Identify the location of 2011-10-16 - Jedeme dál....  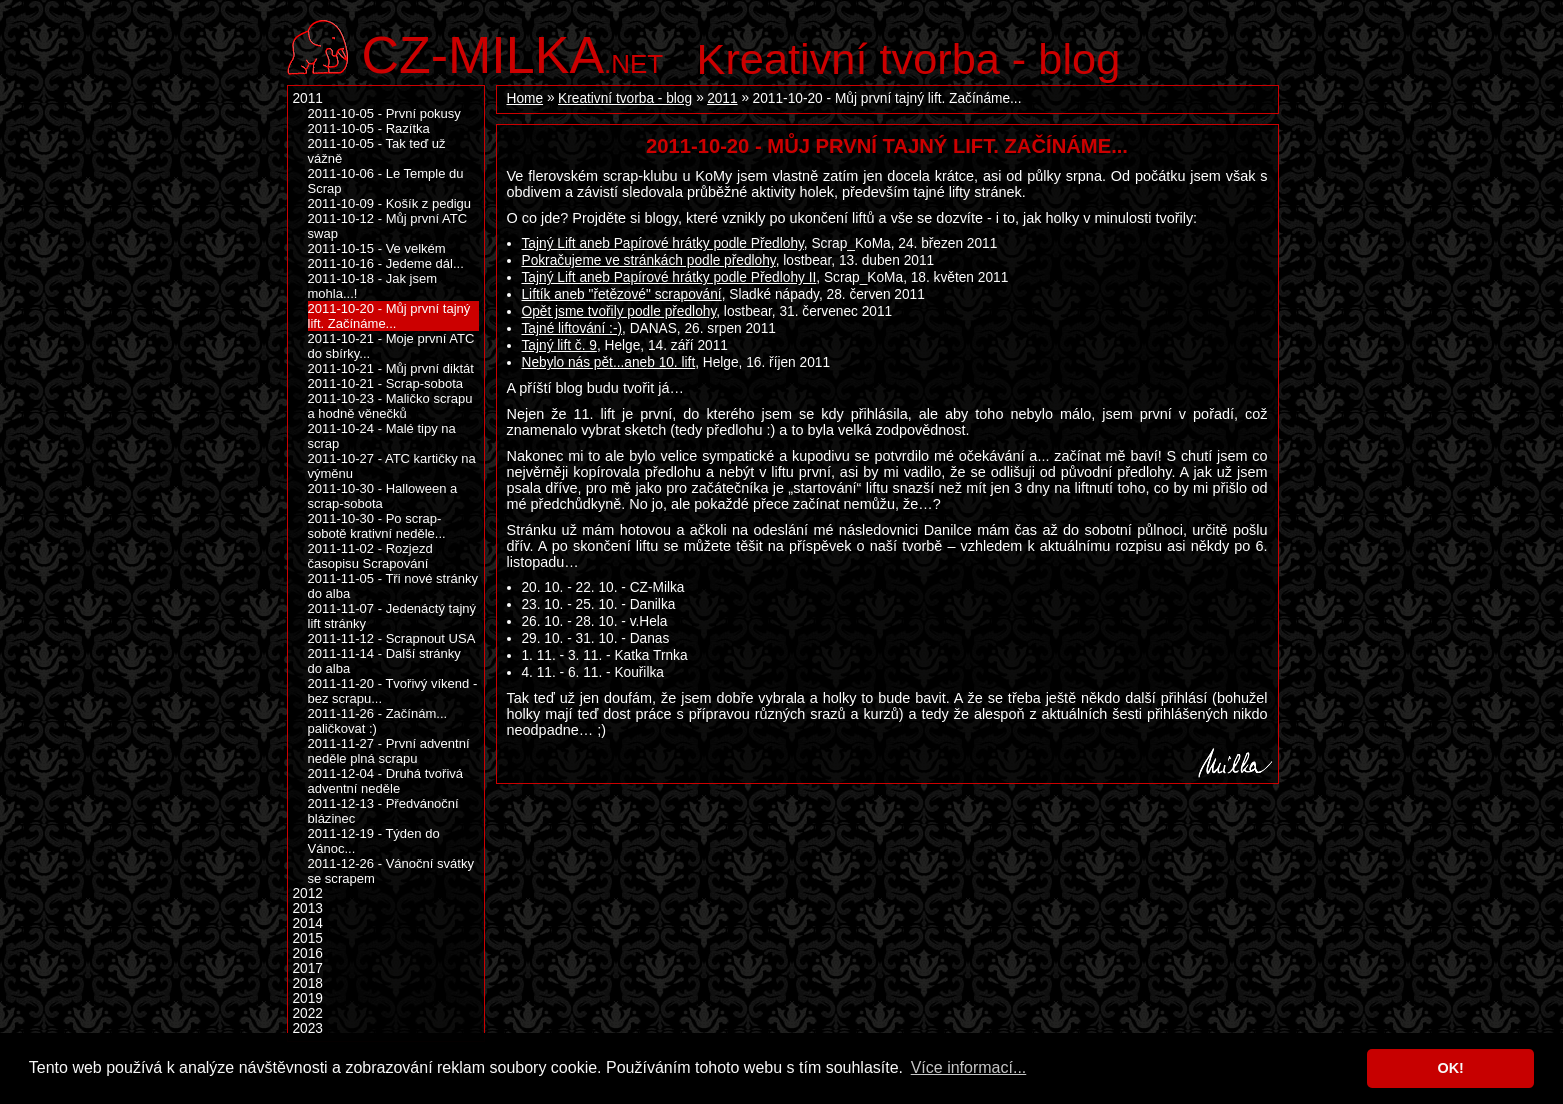
(386, 263).